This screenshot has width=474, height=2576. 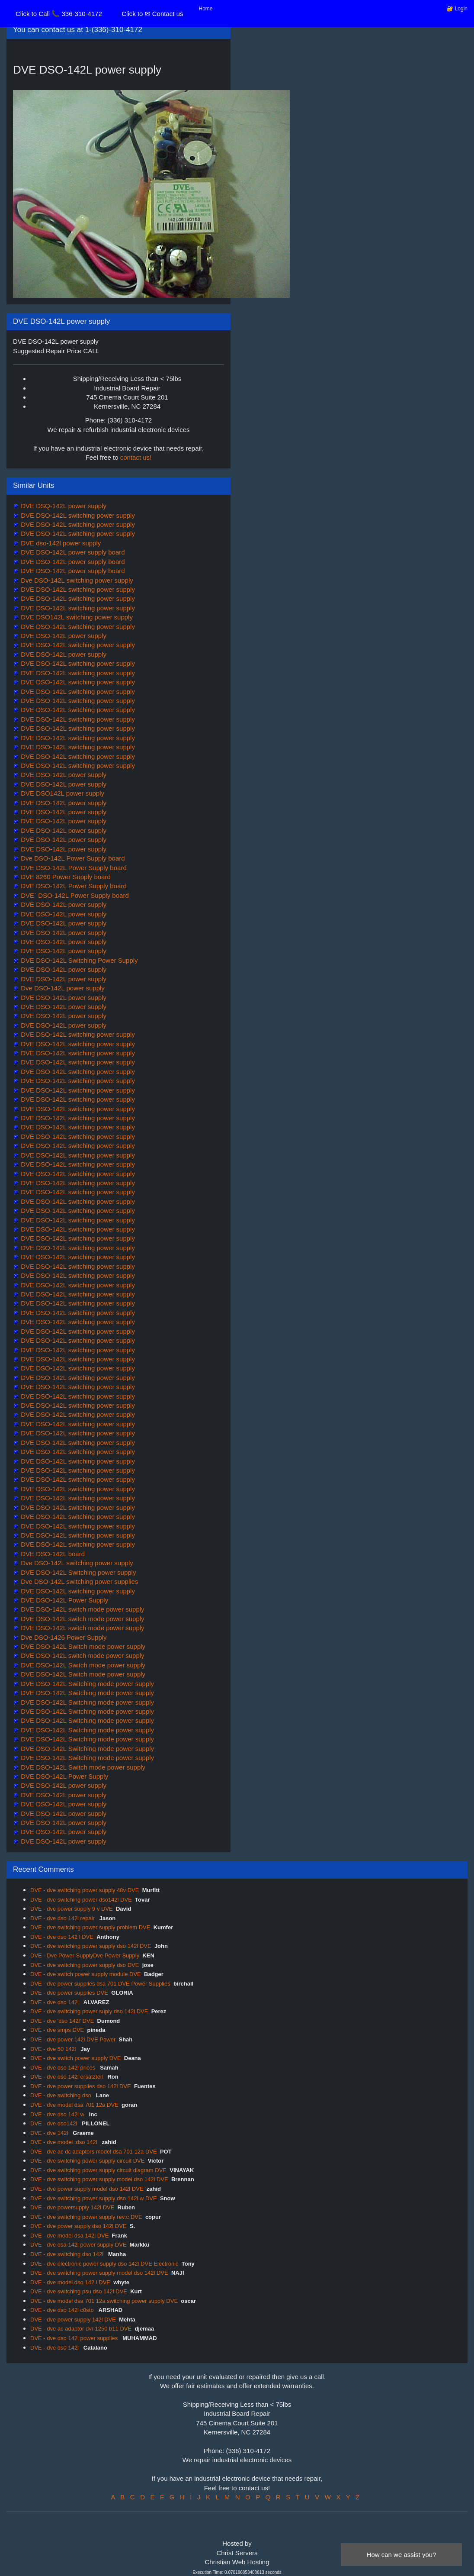 I want to click on DVE - dve power supply 9 v DVE, so click(x=71, y=1908).